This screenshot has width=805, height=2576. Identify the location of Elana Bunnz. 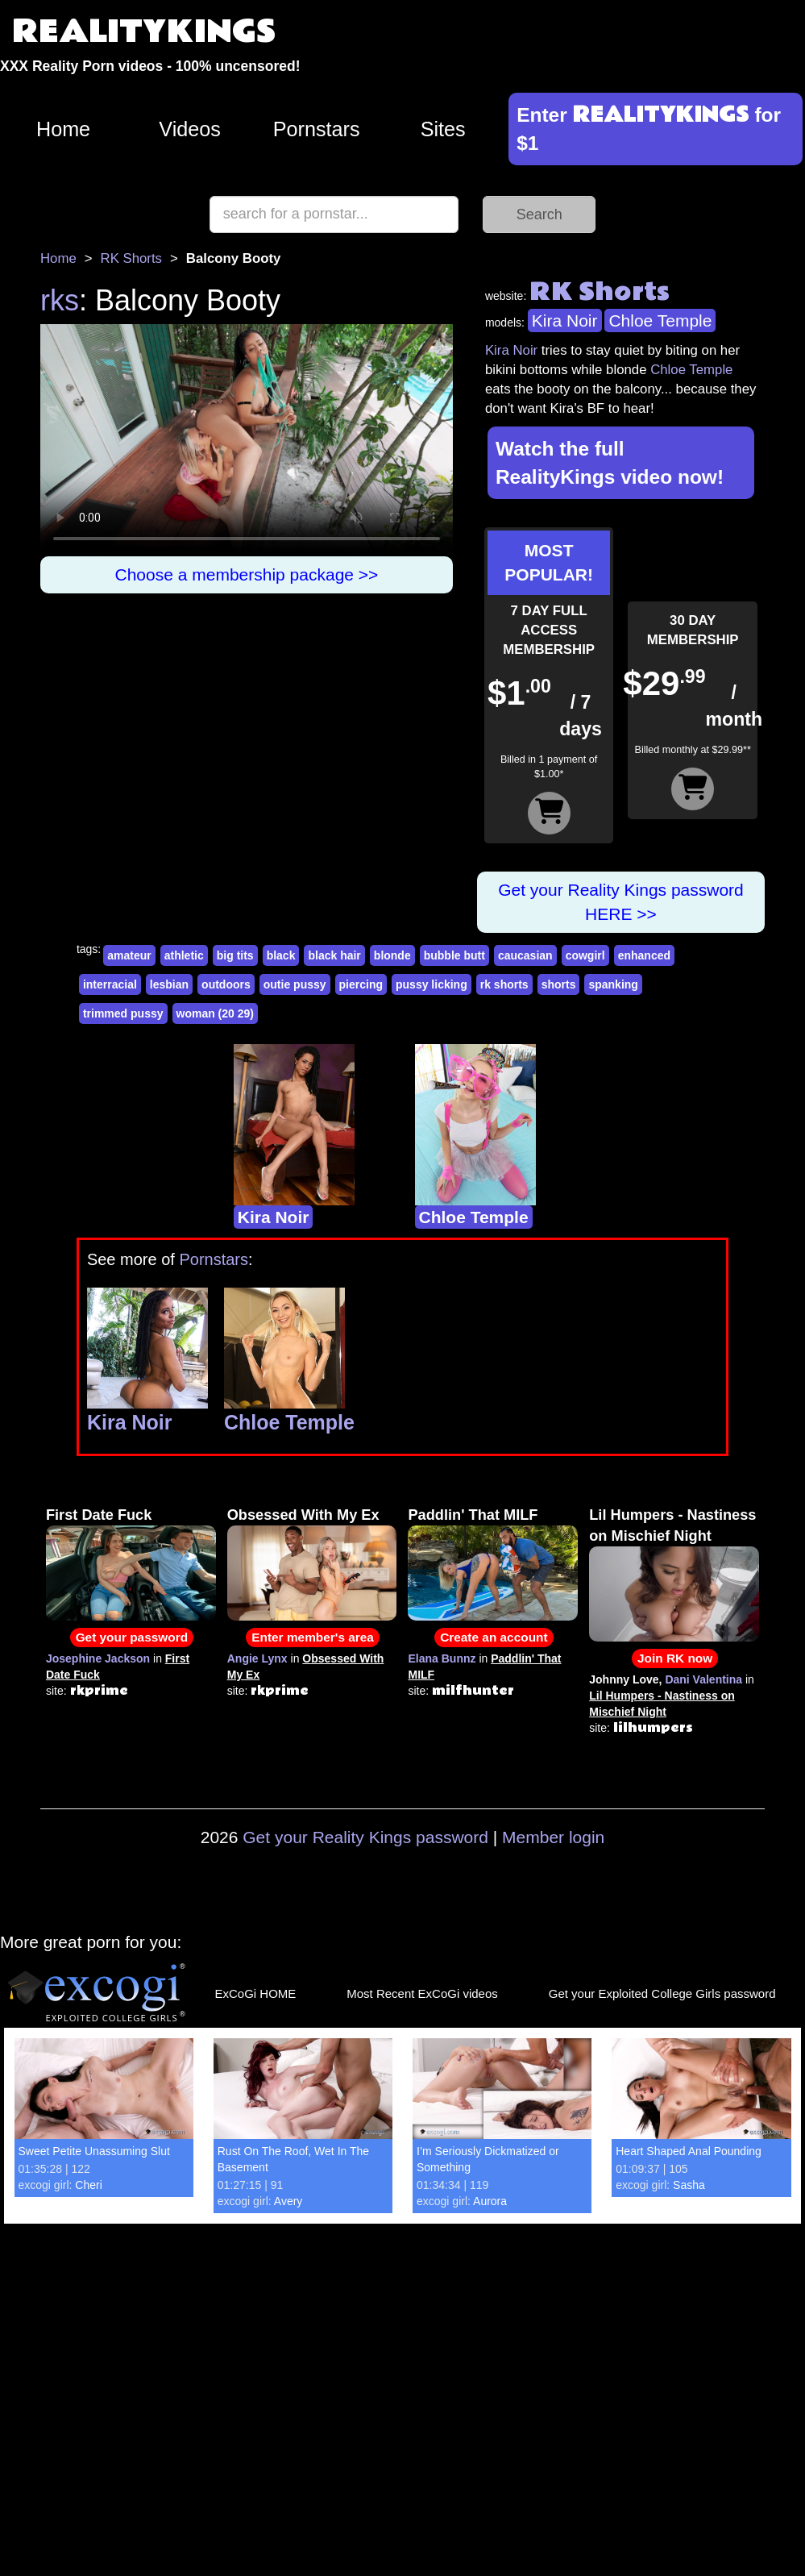
(441, 1658).